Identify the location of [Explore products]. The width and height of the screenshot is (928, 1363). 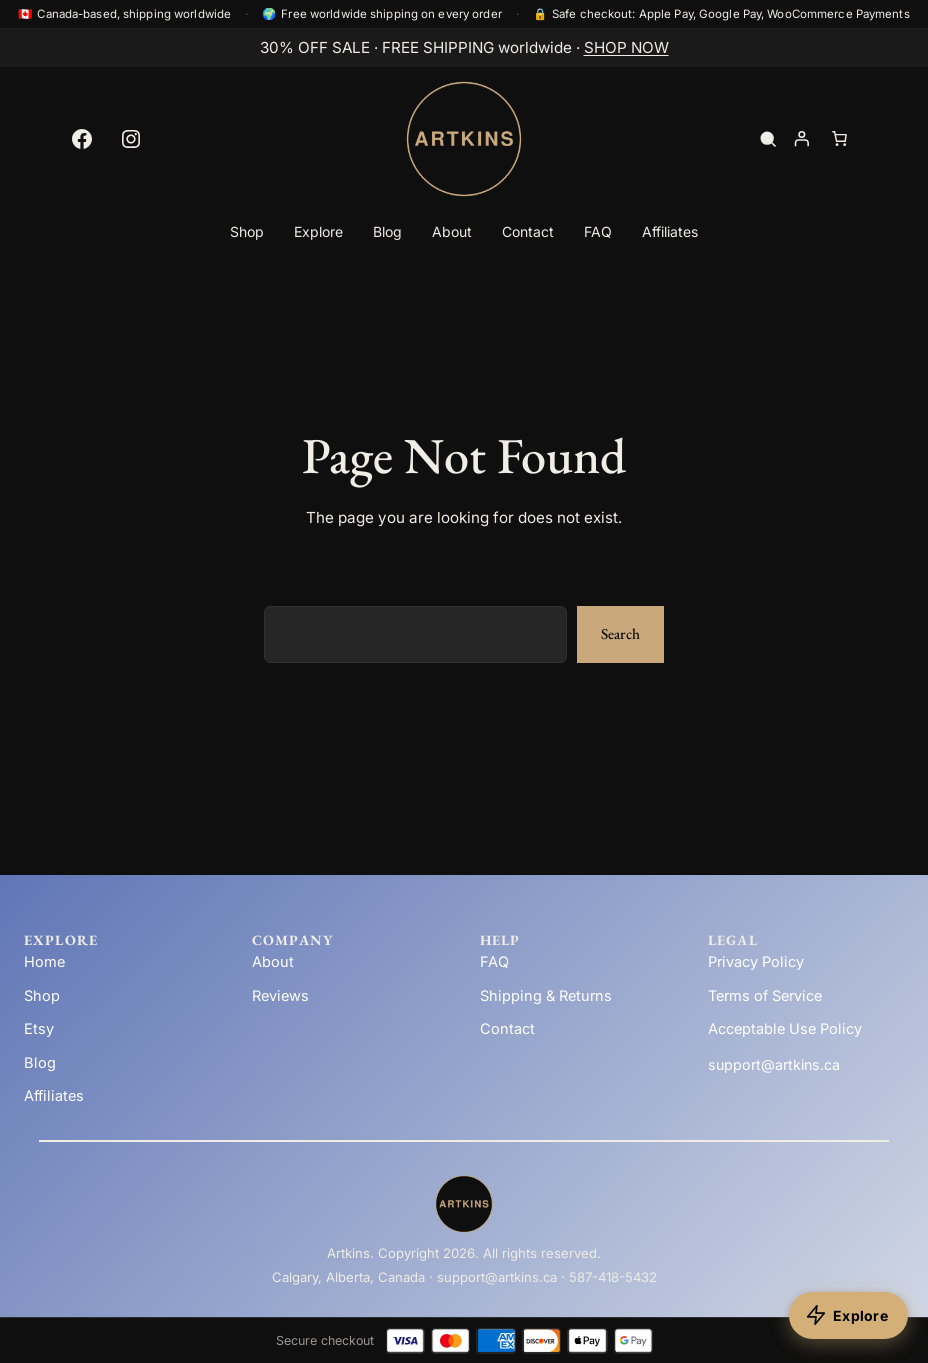
(848, 1315).